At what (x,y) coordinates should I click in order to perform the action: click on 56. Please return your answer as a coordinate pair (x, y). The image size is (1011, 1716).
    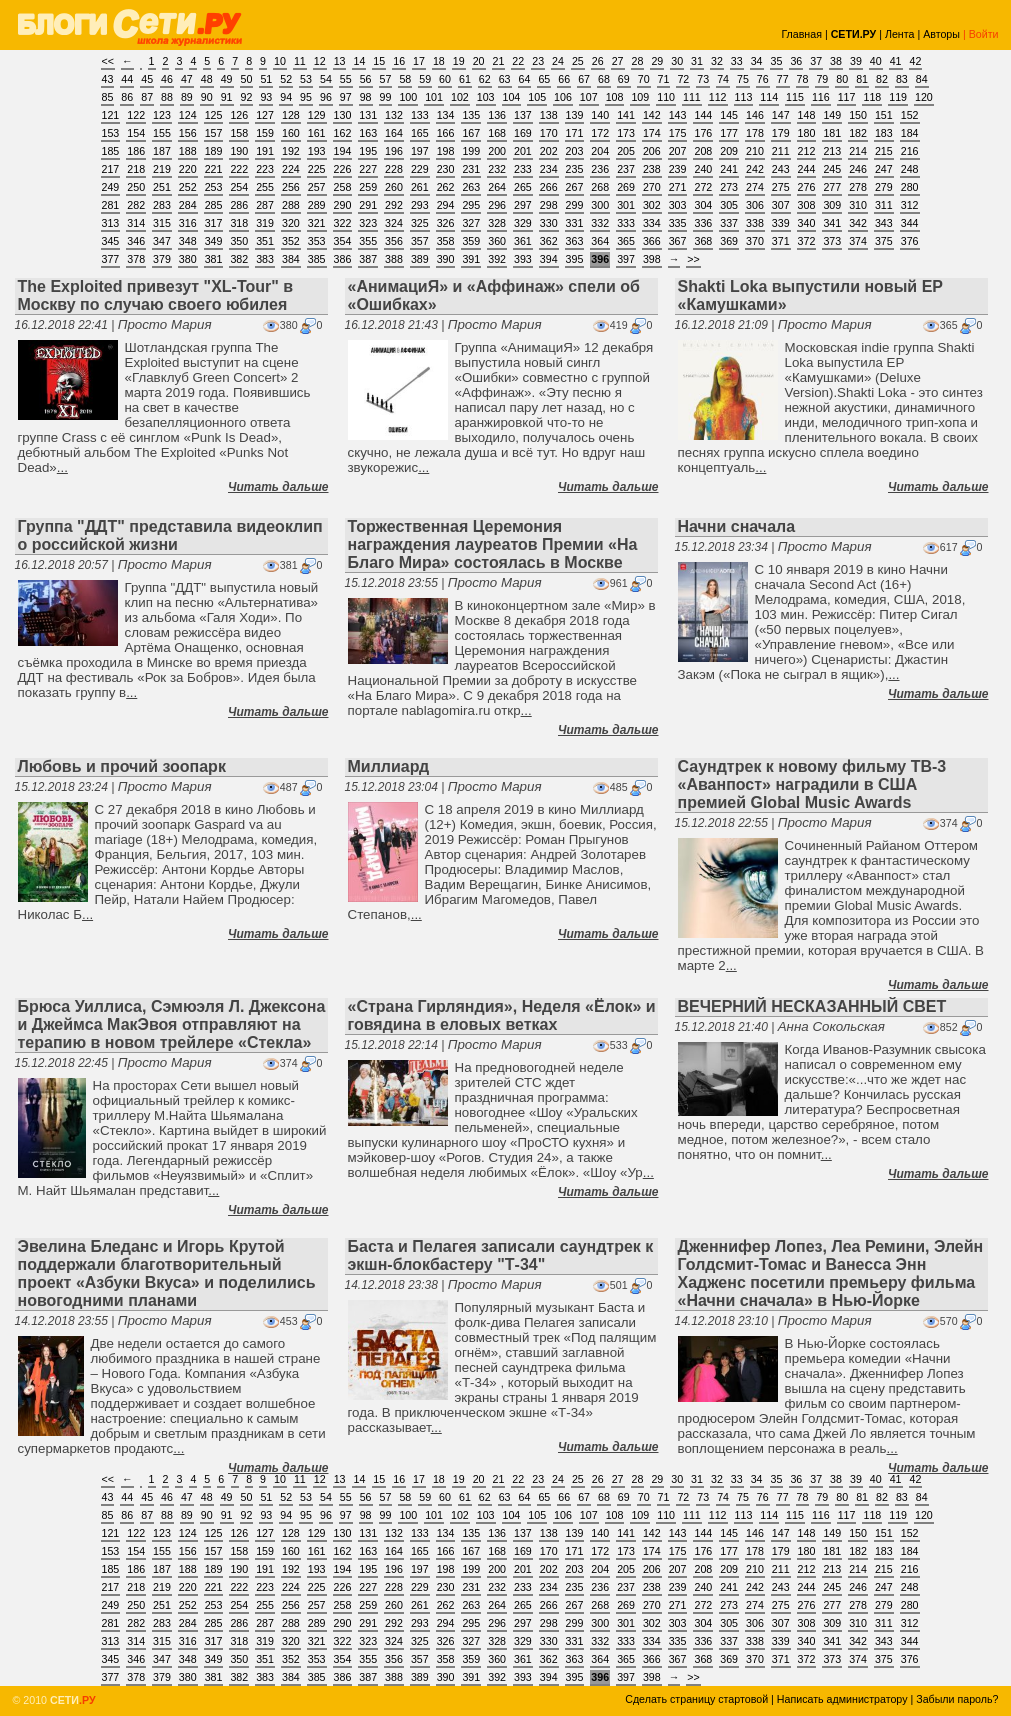
    Looking at the image, I should click on (366, 79).